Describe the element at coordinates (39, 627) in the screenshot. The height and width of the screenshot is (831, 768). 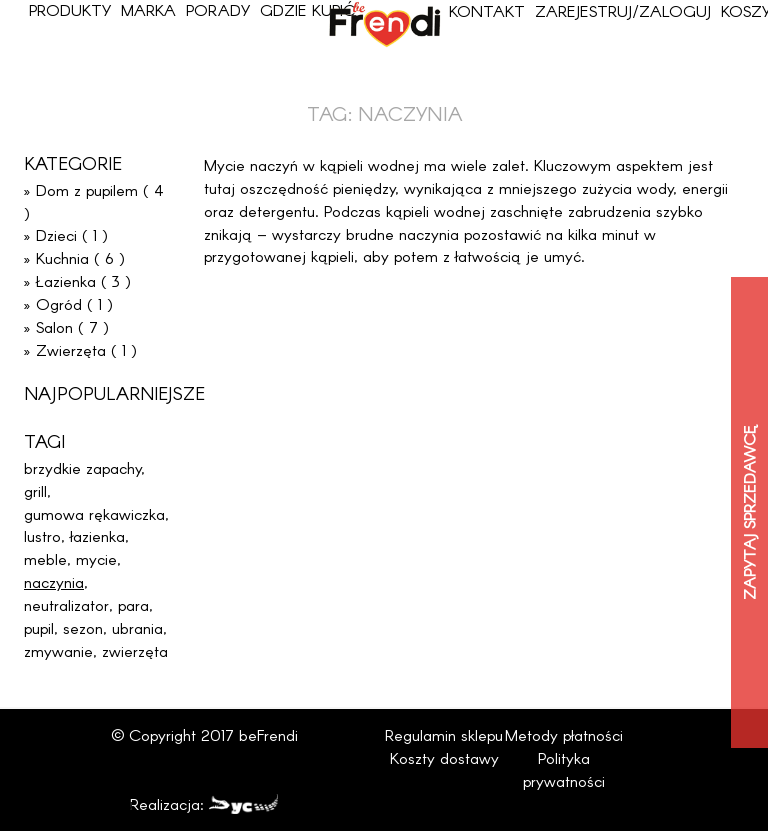
I see `pupil` at that location.